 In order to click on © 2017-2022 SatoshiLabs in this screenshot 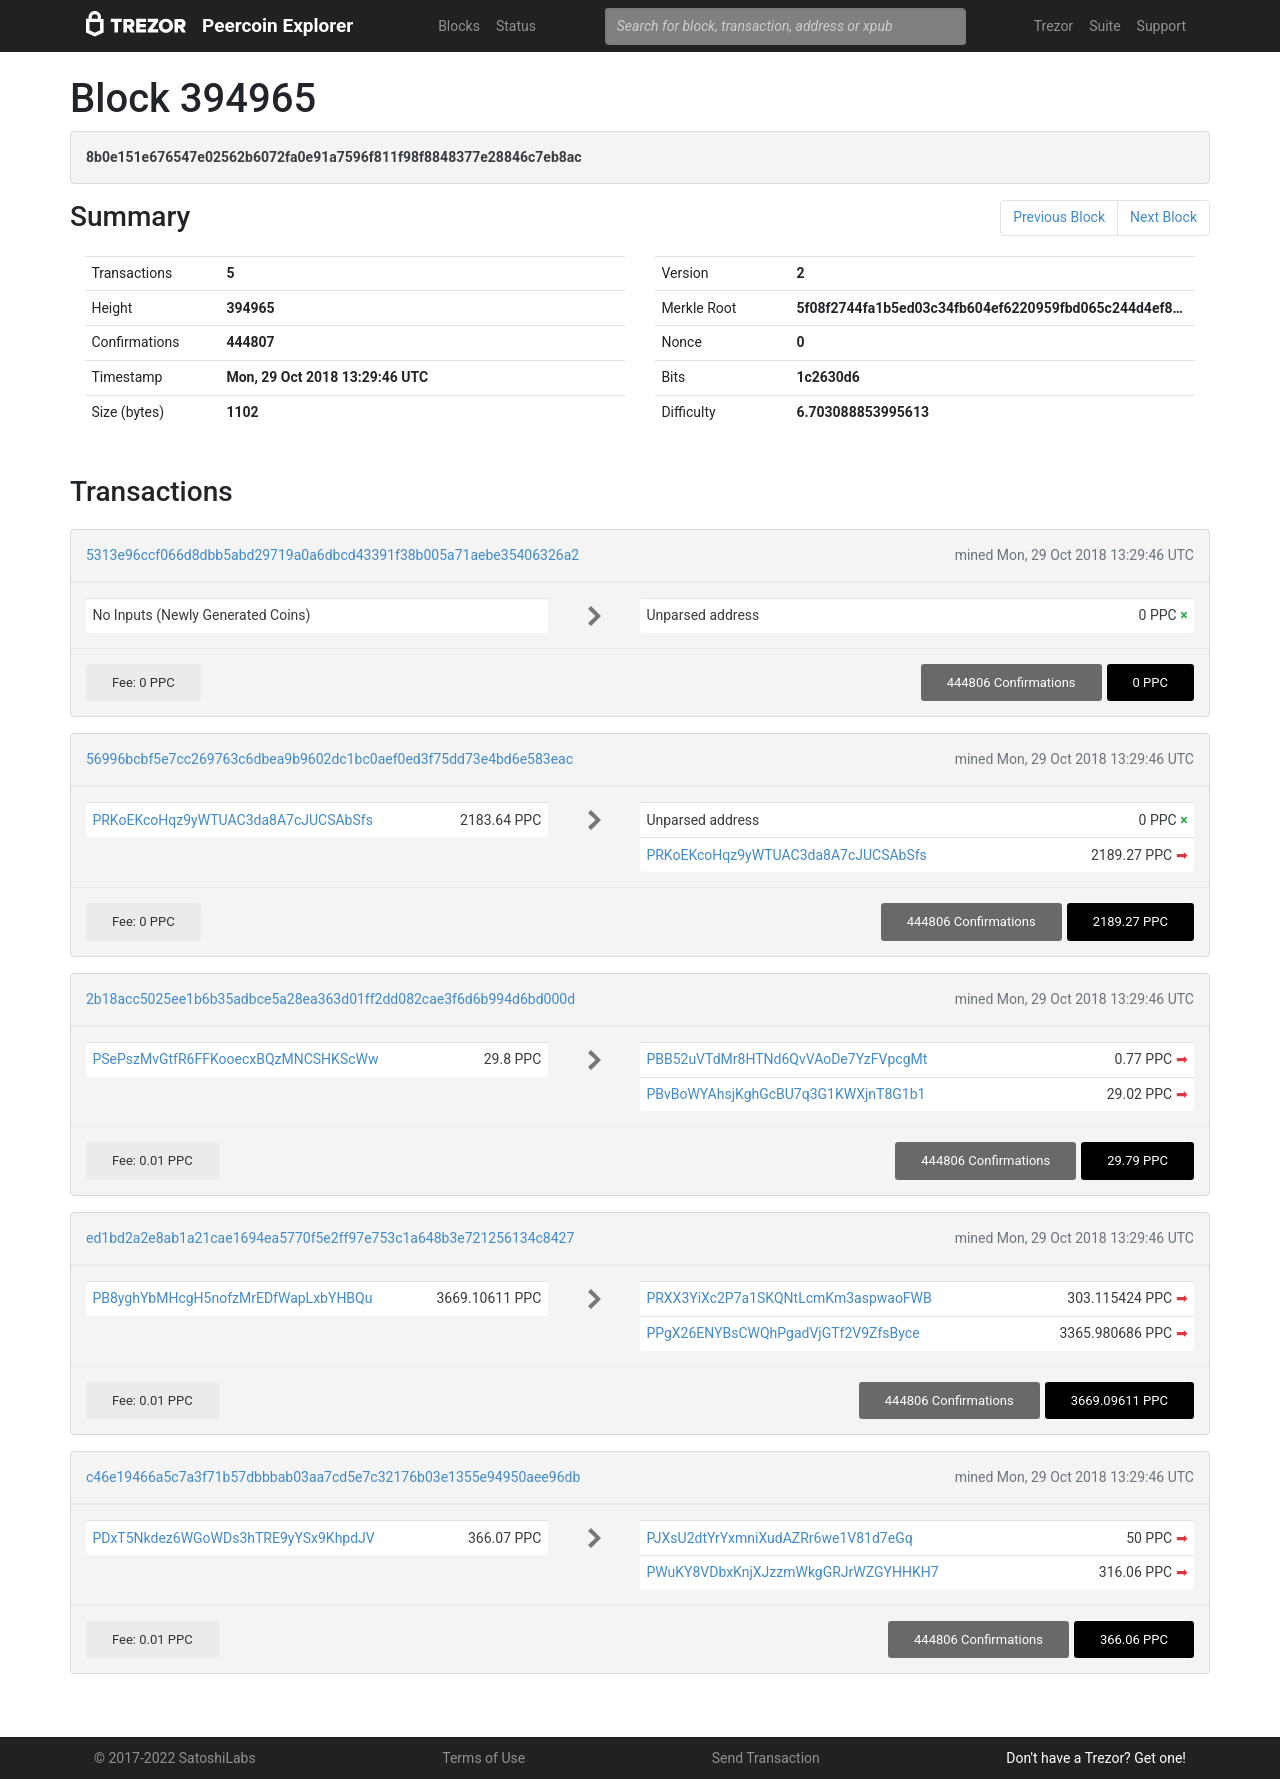, I will do `click(175, 1758)`.